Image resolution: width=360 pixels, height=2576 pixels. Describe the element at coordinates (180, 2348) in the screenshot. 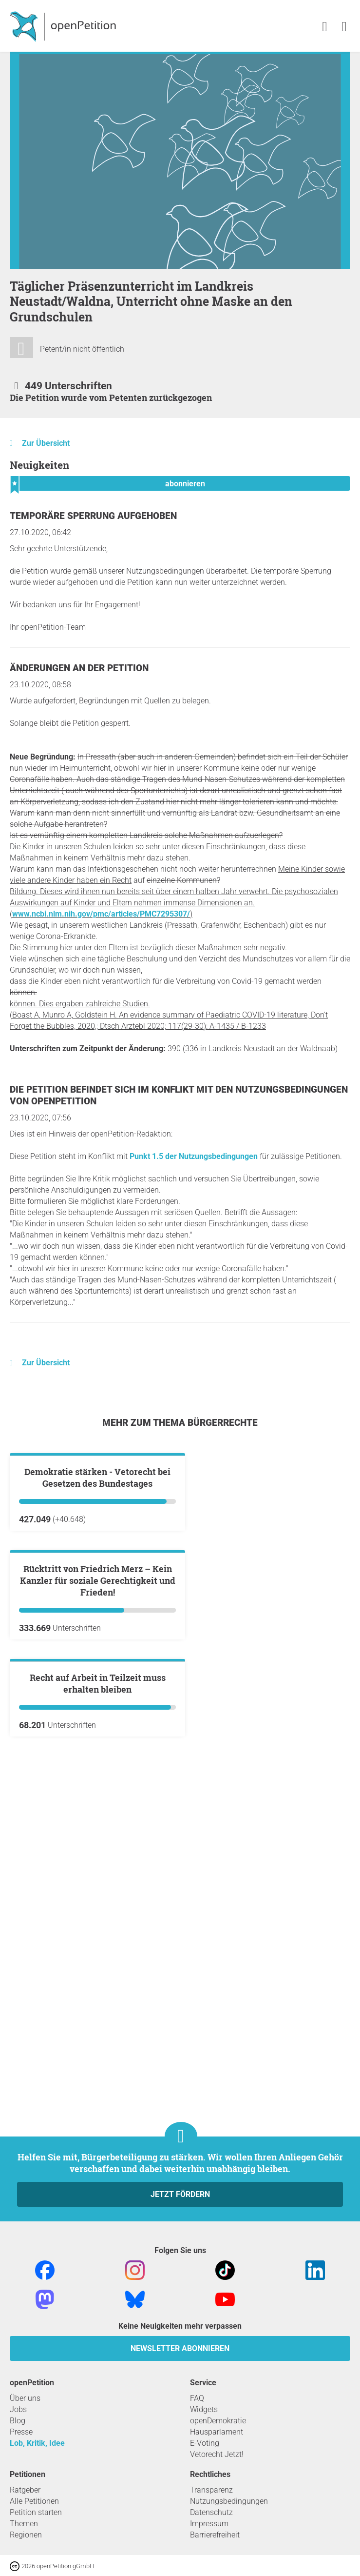

I see `Newsletter abonnieren` at that location.